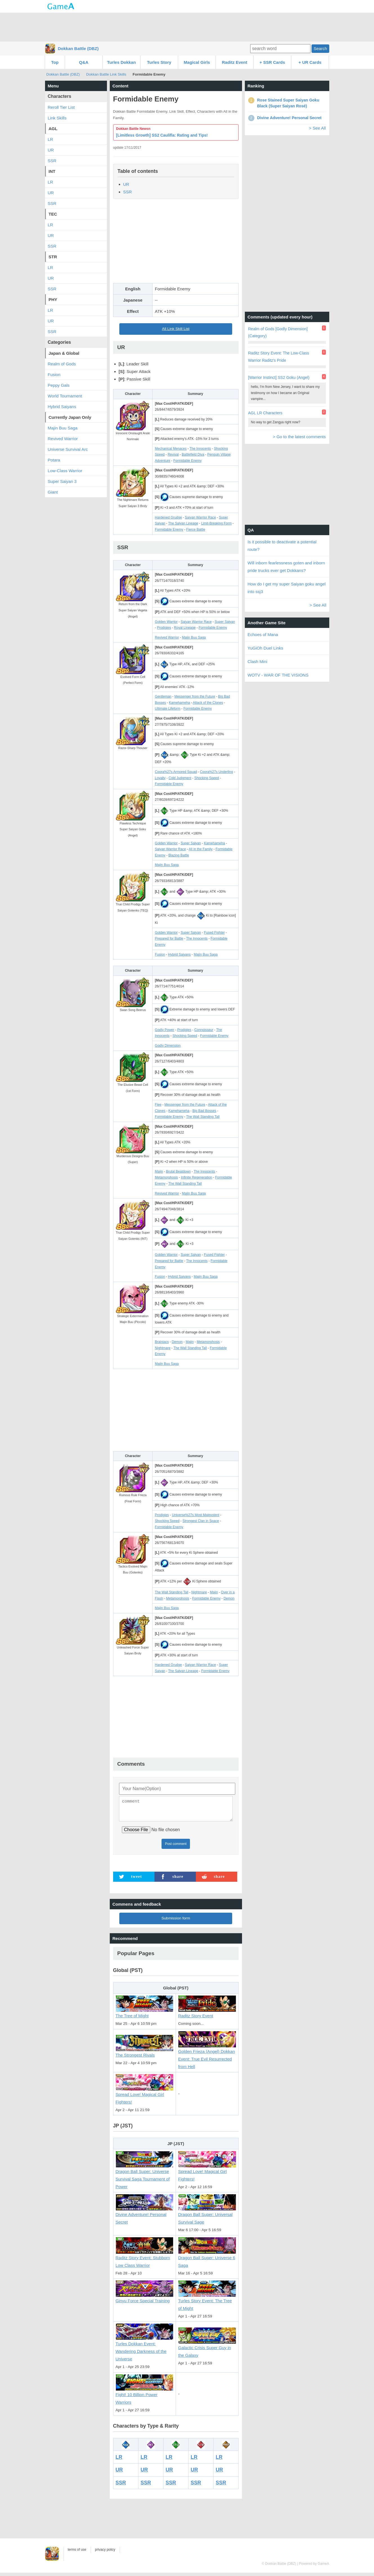 The width and height of the screenshot is (374, 2576). What do you see at coordinates (216, 523) in the screenshot?
I see `Limit-Breaking Form` at bounding box center [216, 523].